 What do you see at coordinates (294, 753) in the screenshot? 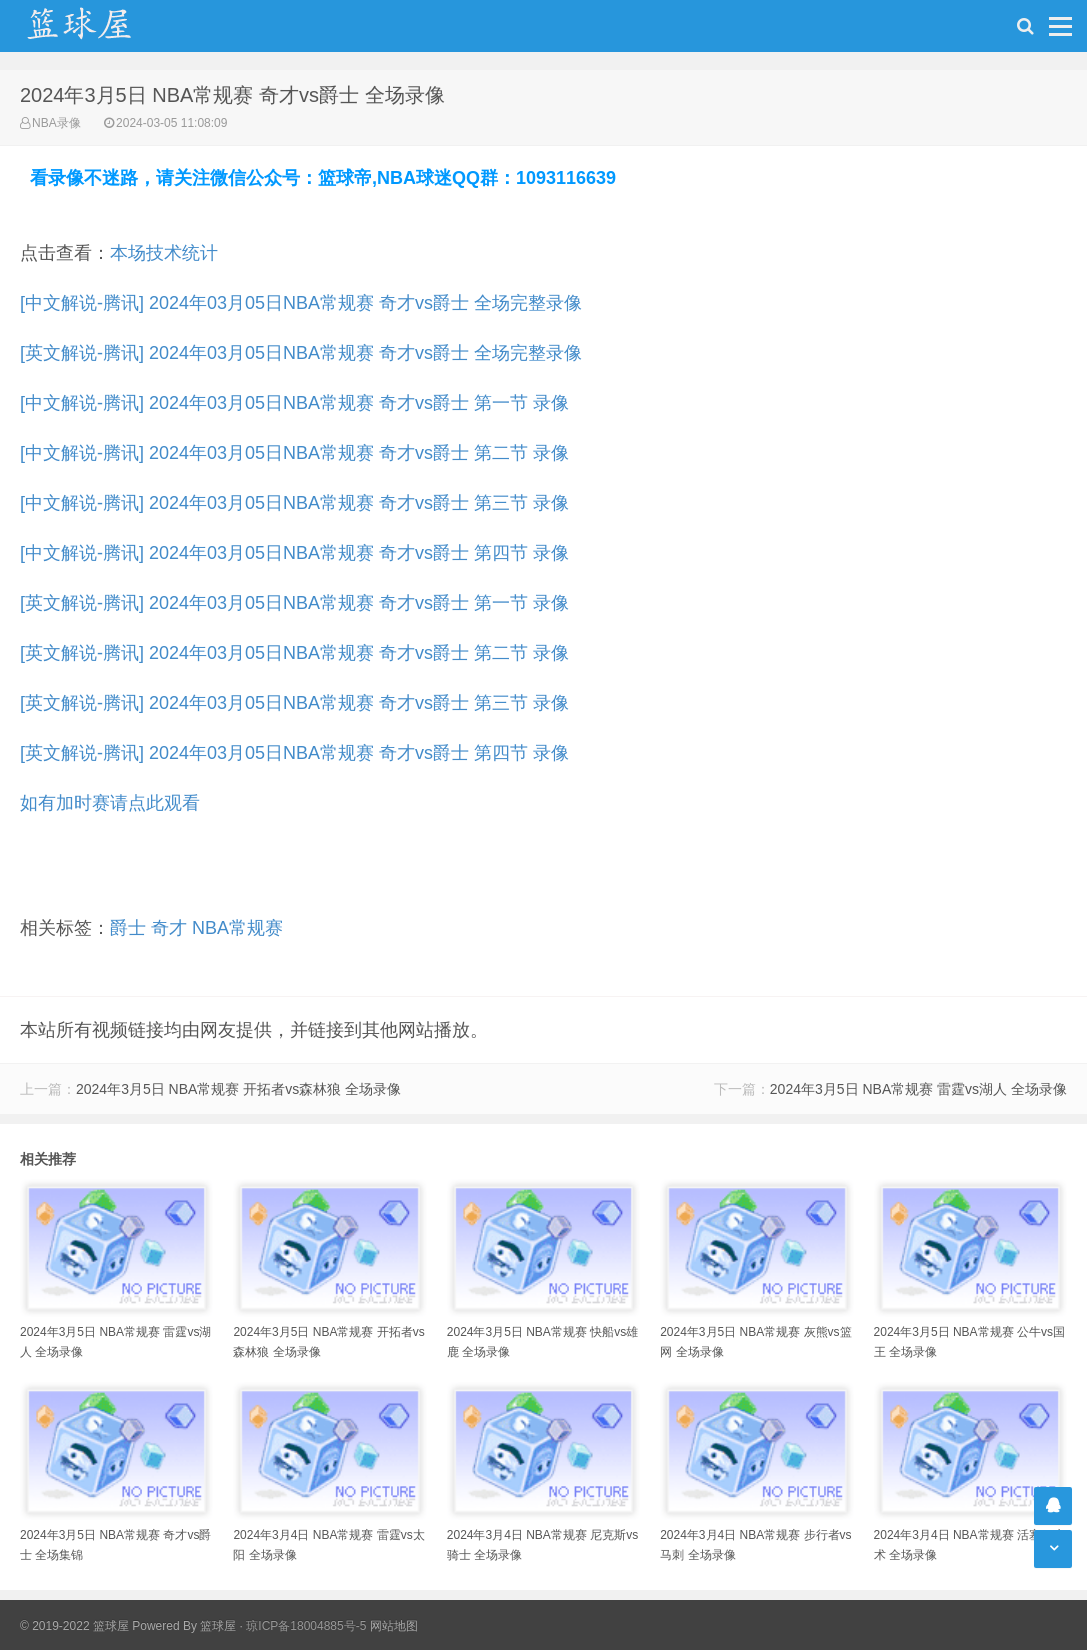
I see `[英文解说-腾讯] 2024年03月05日NBA常规赛 奇才vs爵士 第四节 录像` at bounding box center [294, 753].